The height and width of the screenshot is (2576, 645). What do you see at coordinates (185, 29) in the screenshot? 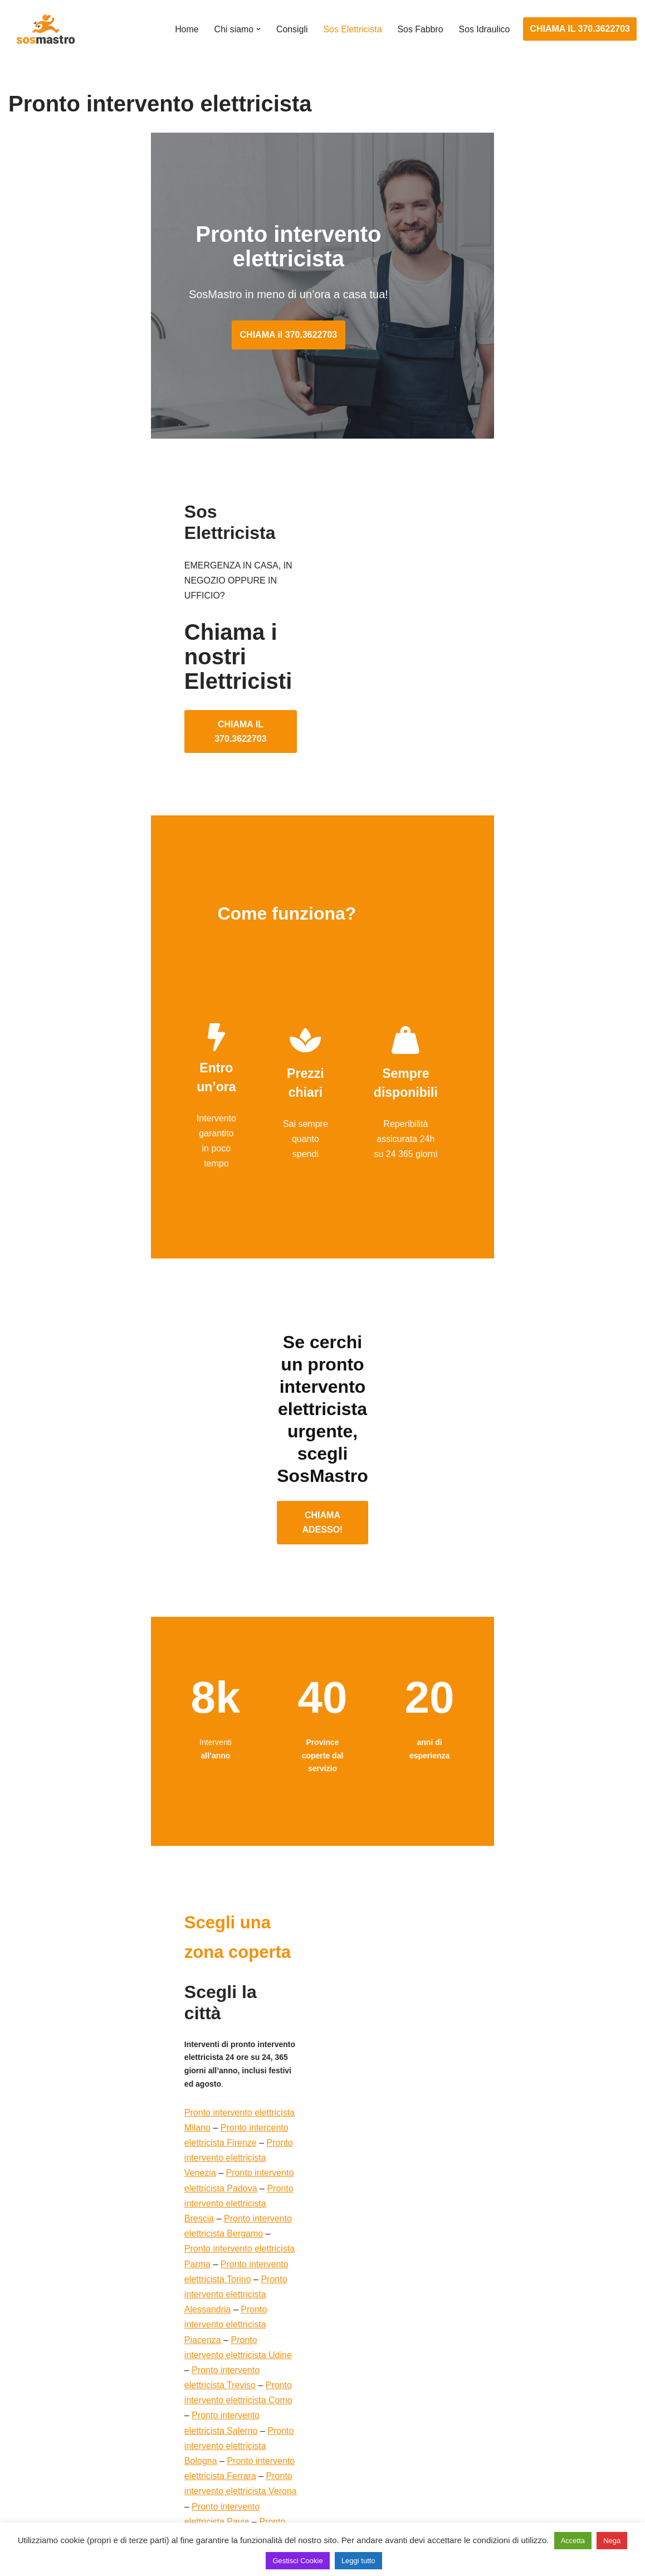
I see `Home` at bounding box center [185, 29].